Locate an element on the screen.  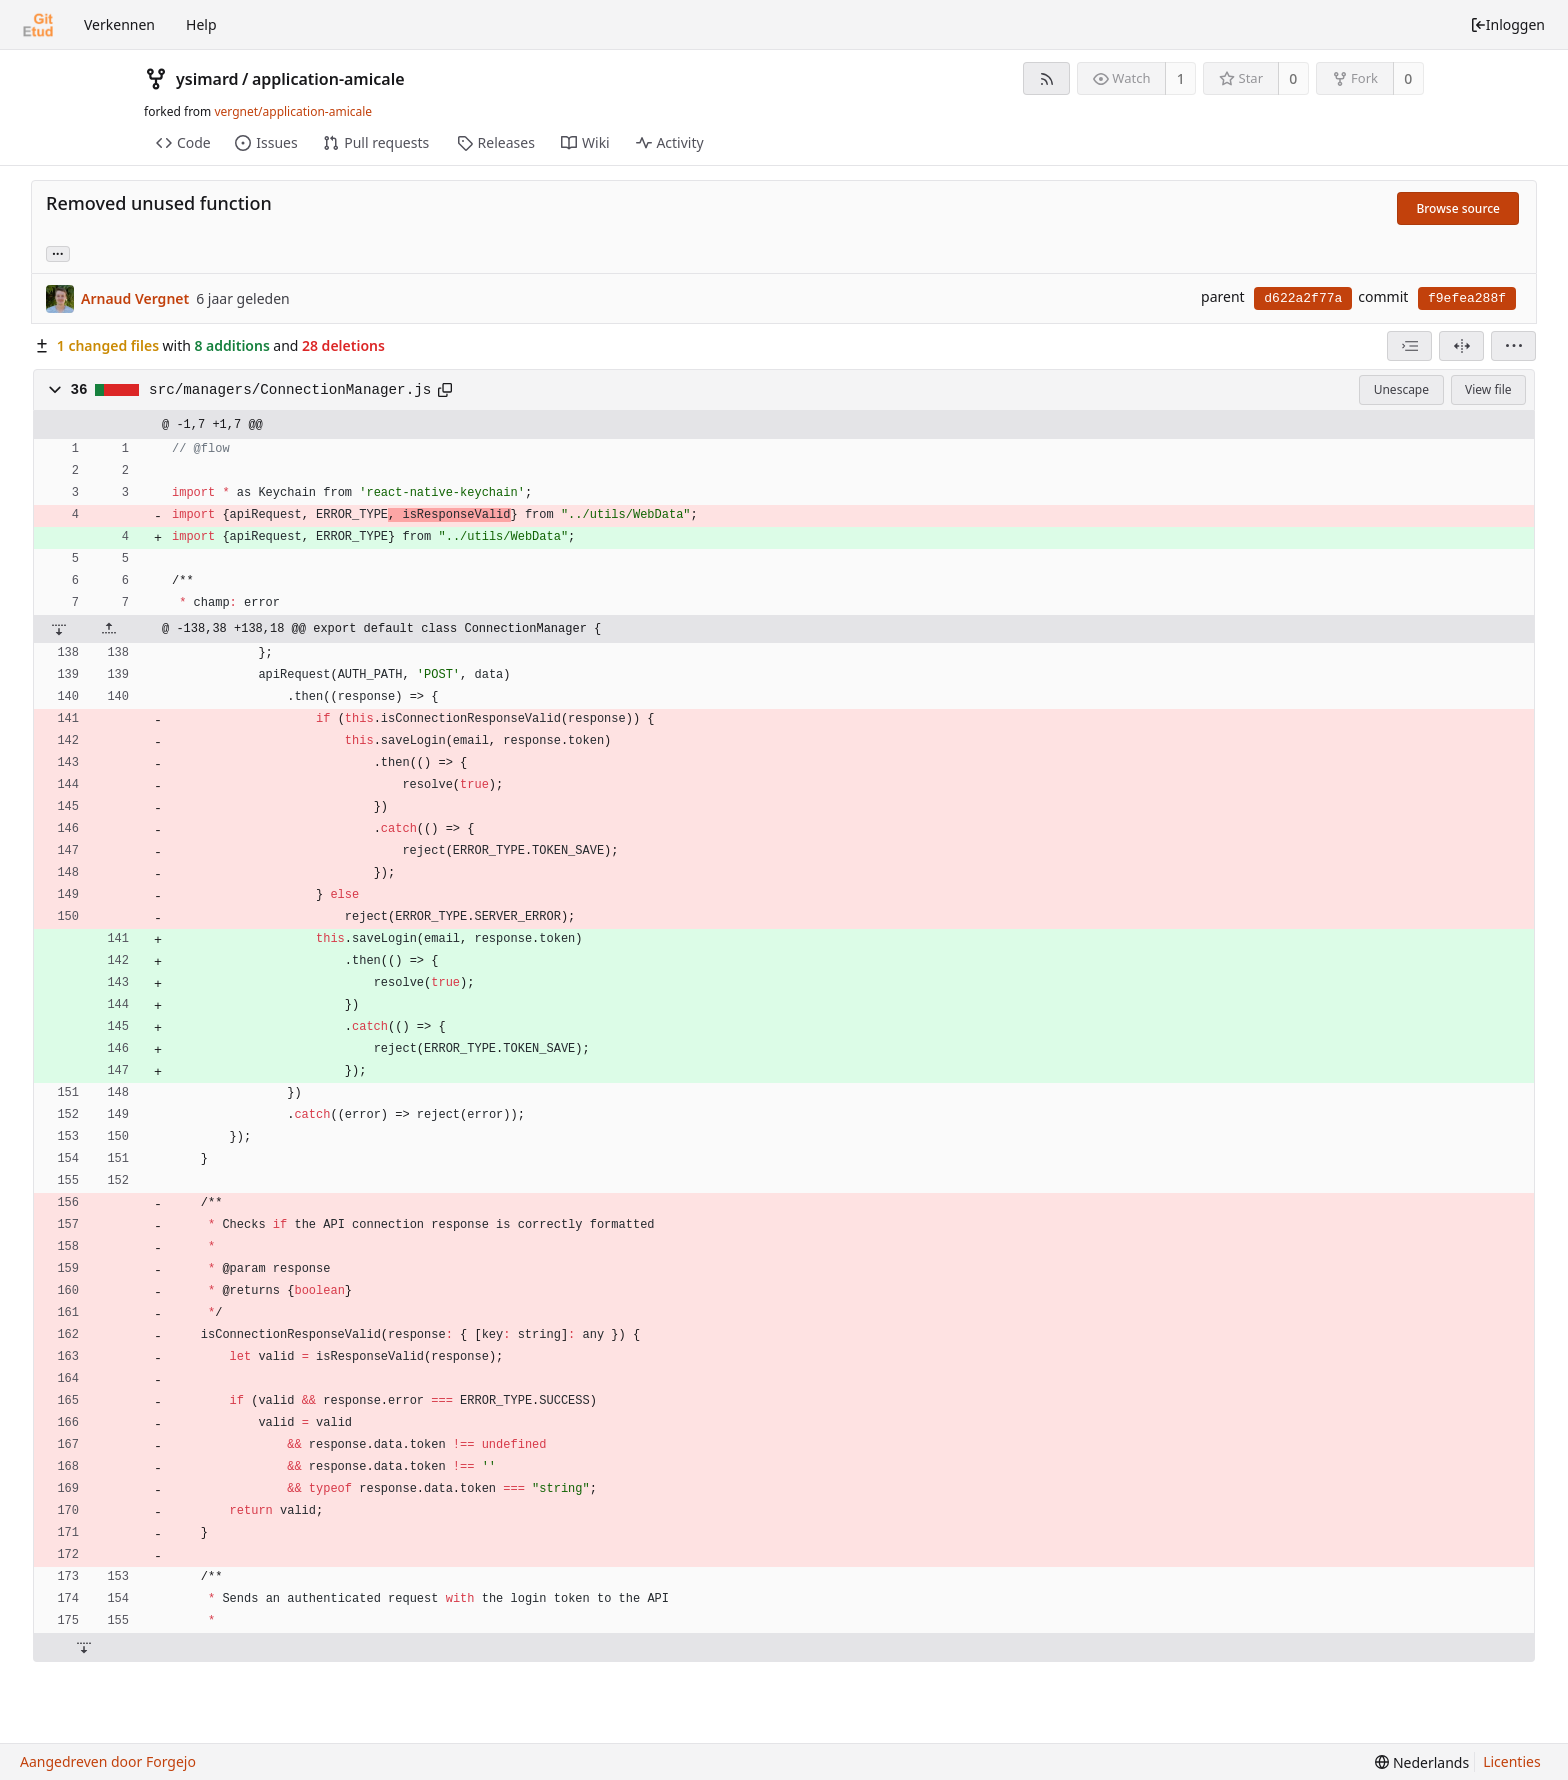
View file is located at coordinates (1488, 389).